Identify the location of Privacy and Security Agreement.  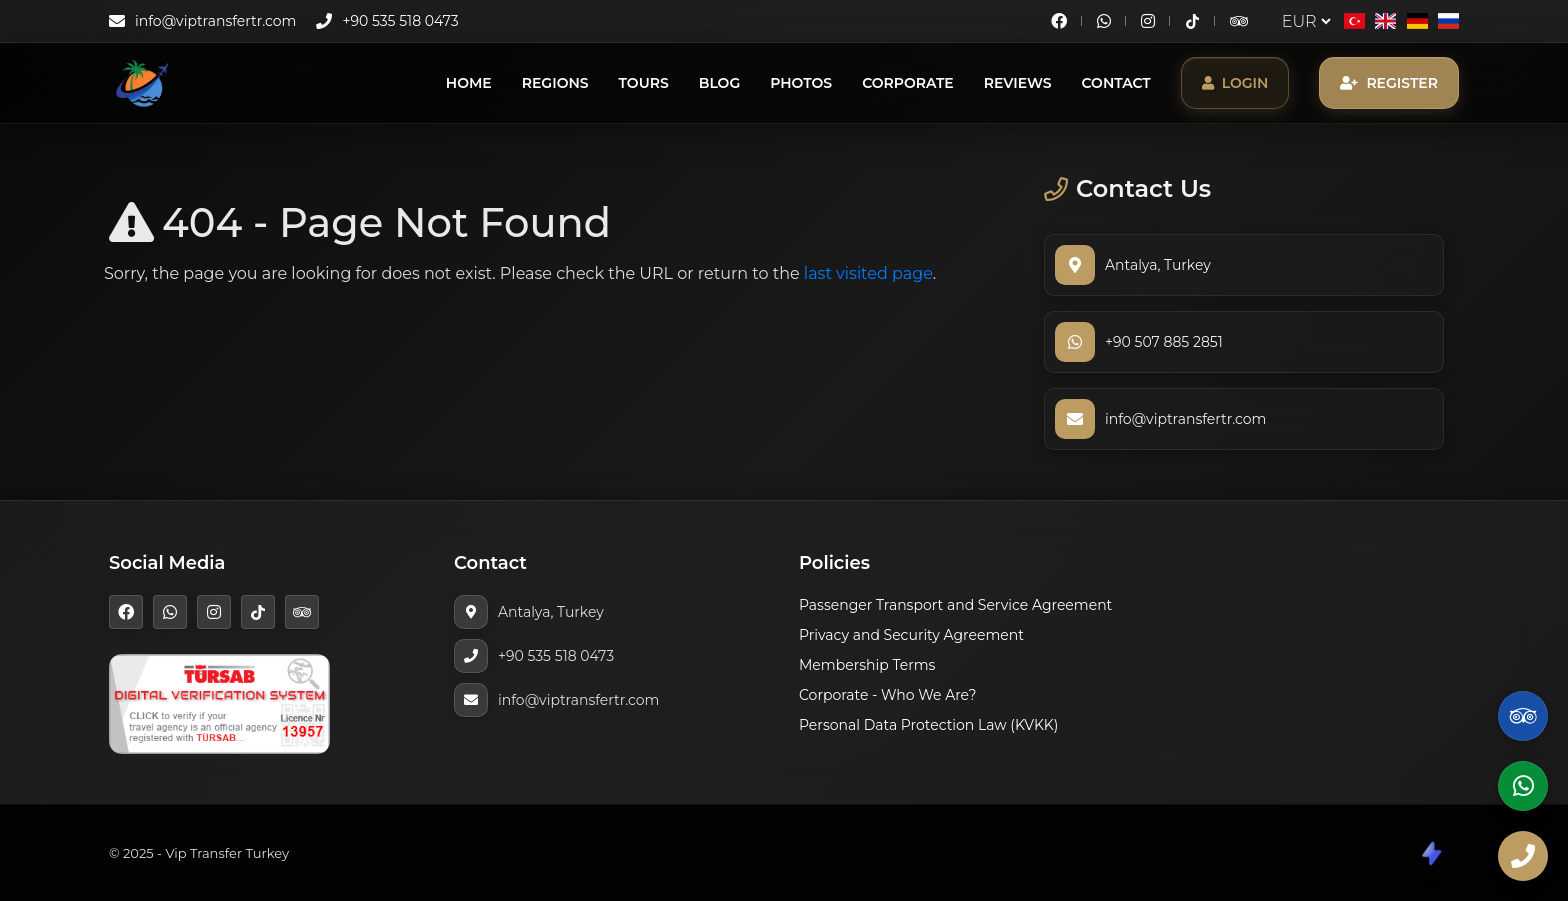
(911, 635).